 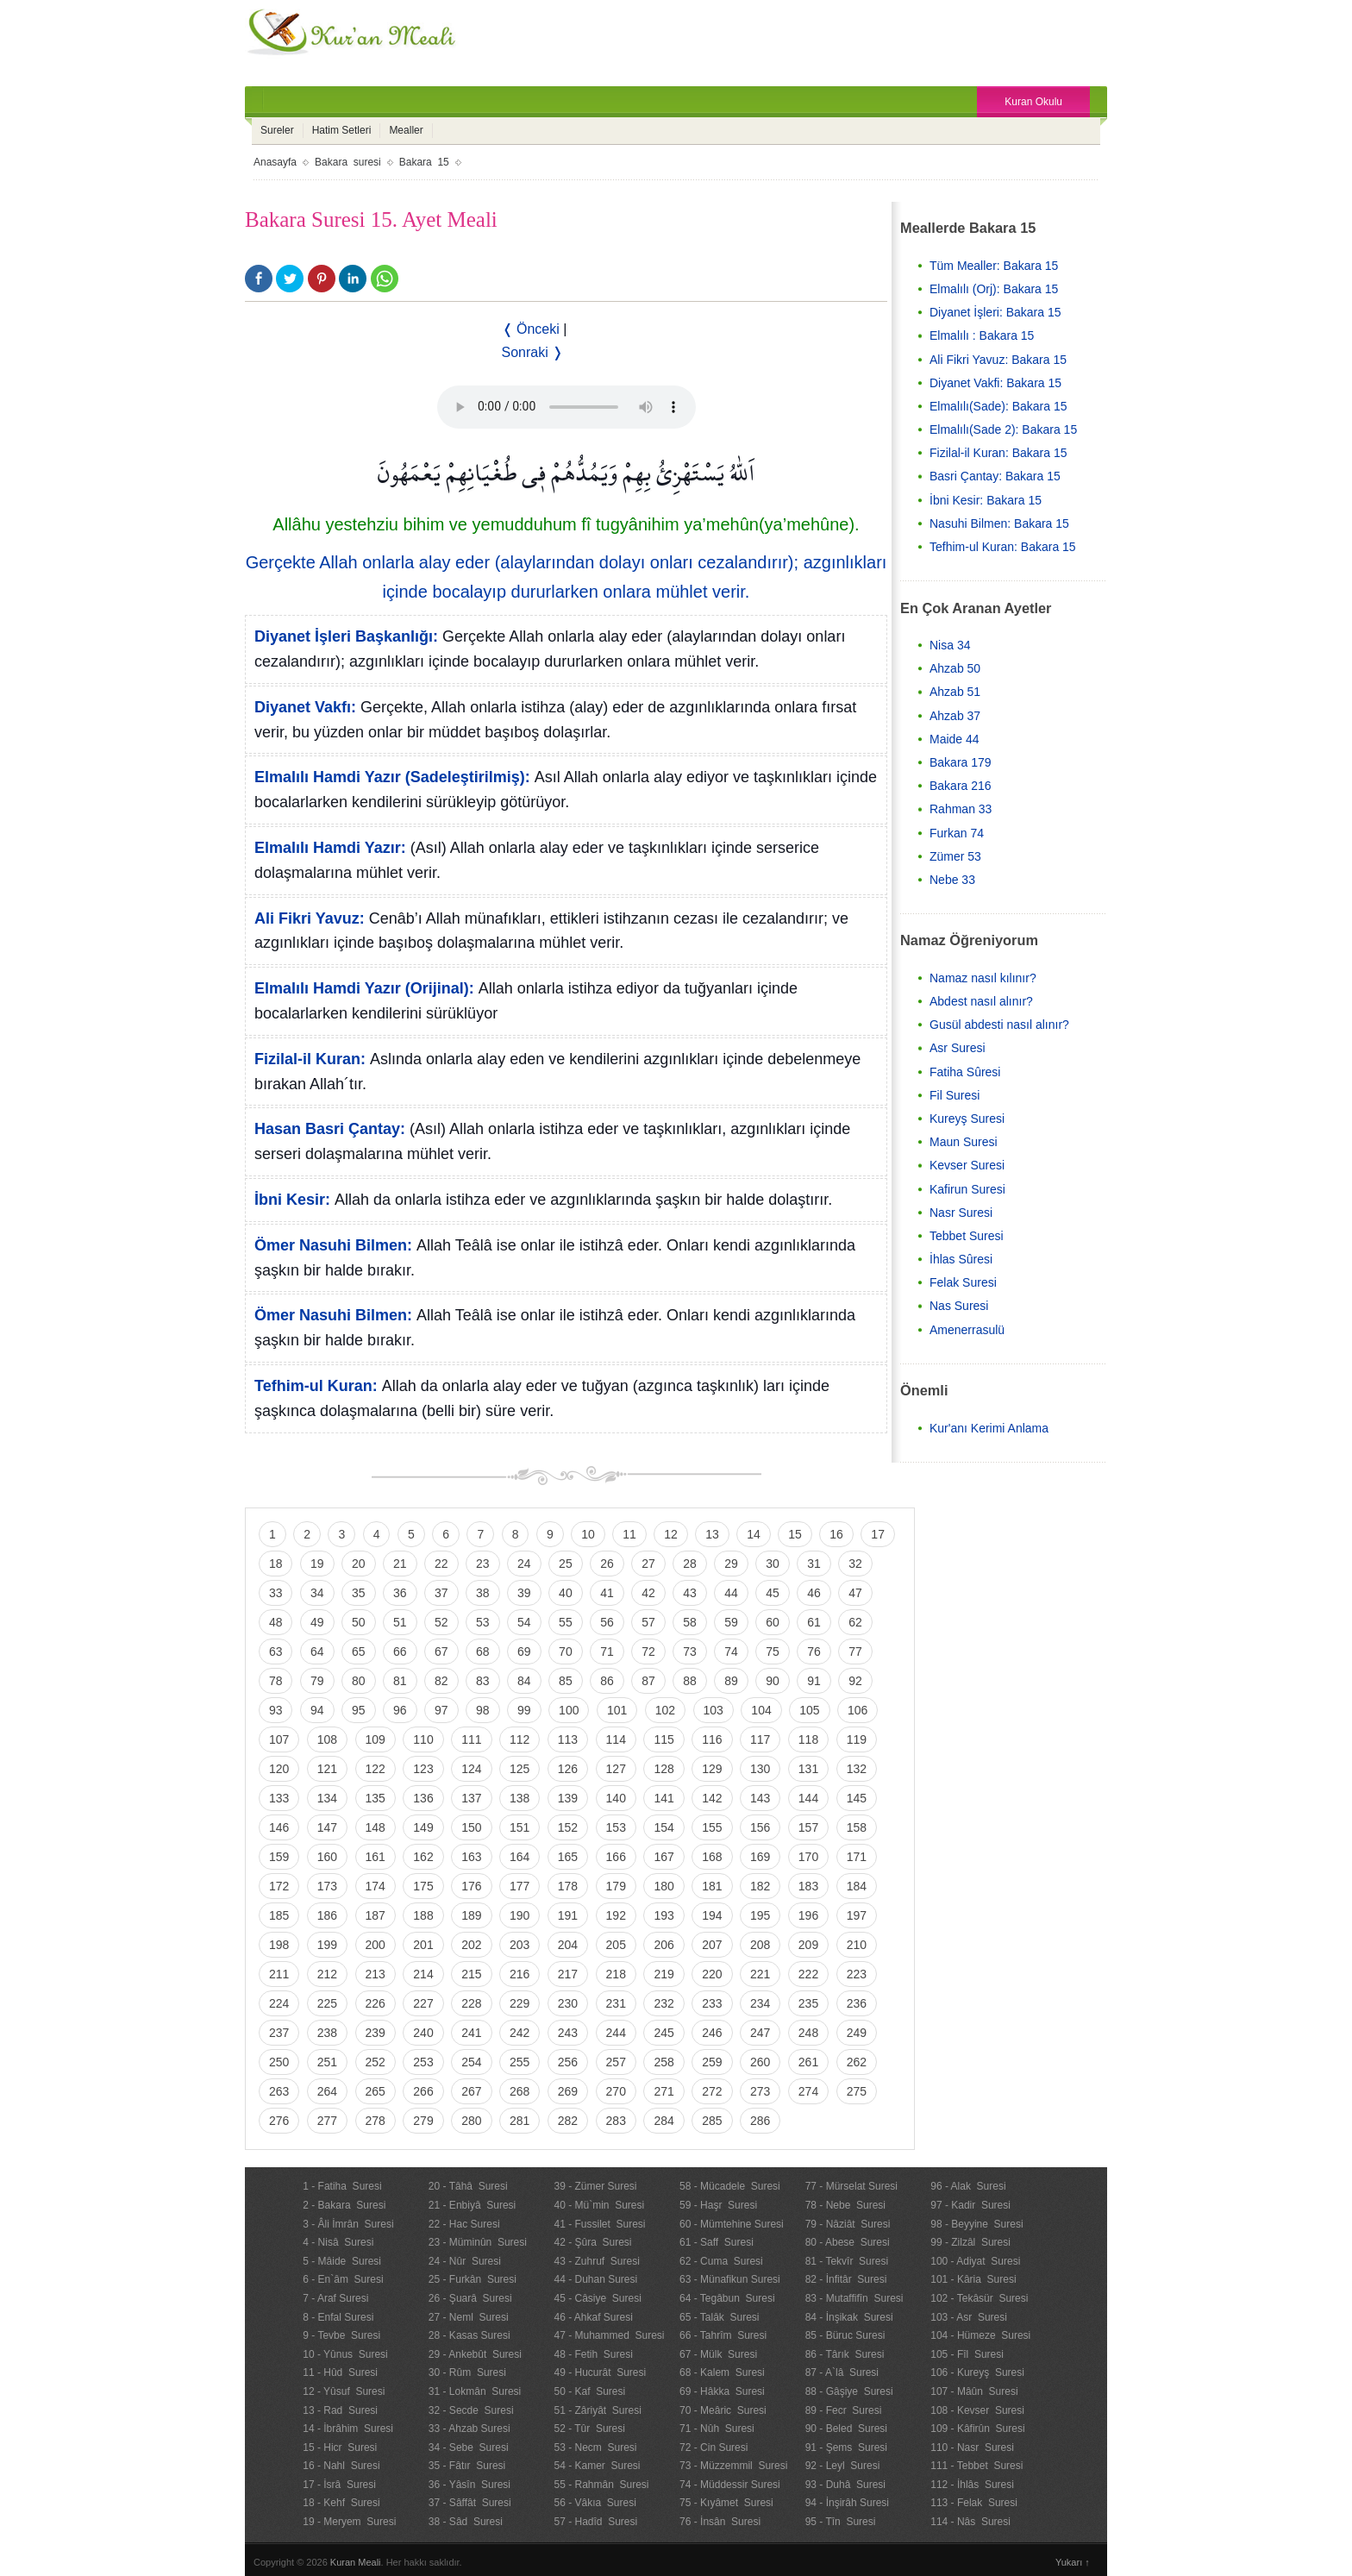 What do you see at coordinates (568, 1945) in the screenshot?
I see `204` at bounding box center [568, 1945].